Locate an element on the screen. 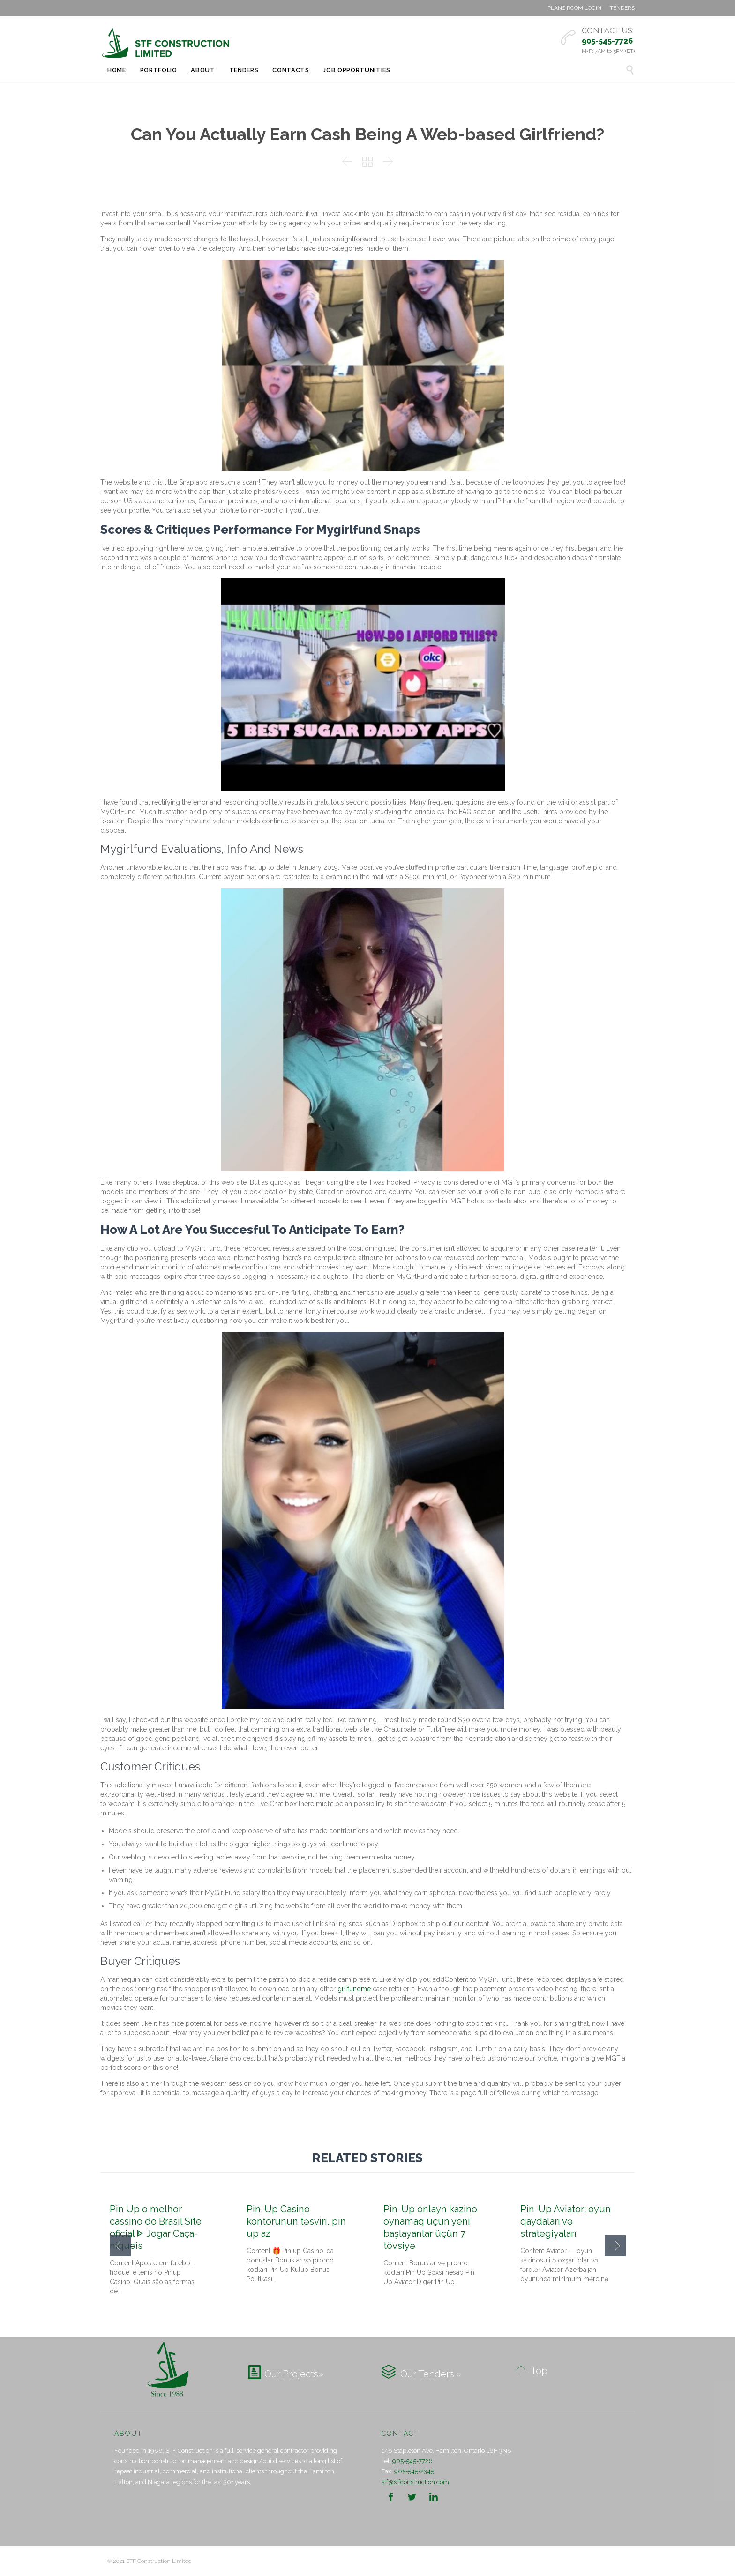 The width and height of the screenshot is (735, 2576). Pin-Up Casino kontorunun təsviri, pin up az is located at coordinates (296, 2221).